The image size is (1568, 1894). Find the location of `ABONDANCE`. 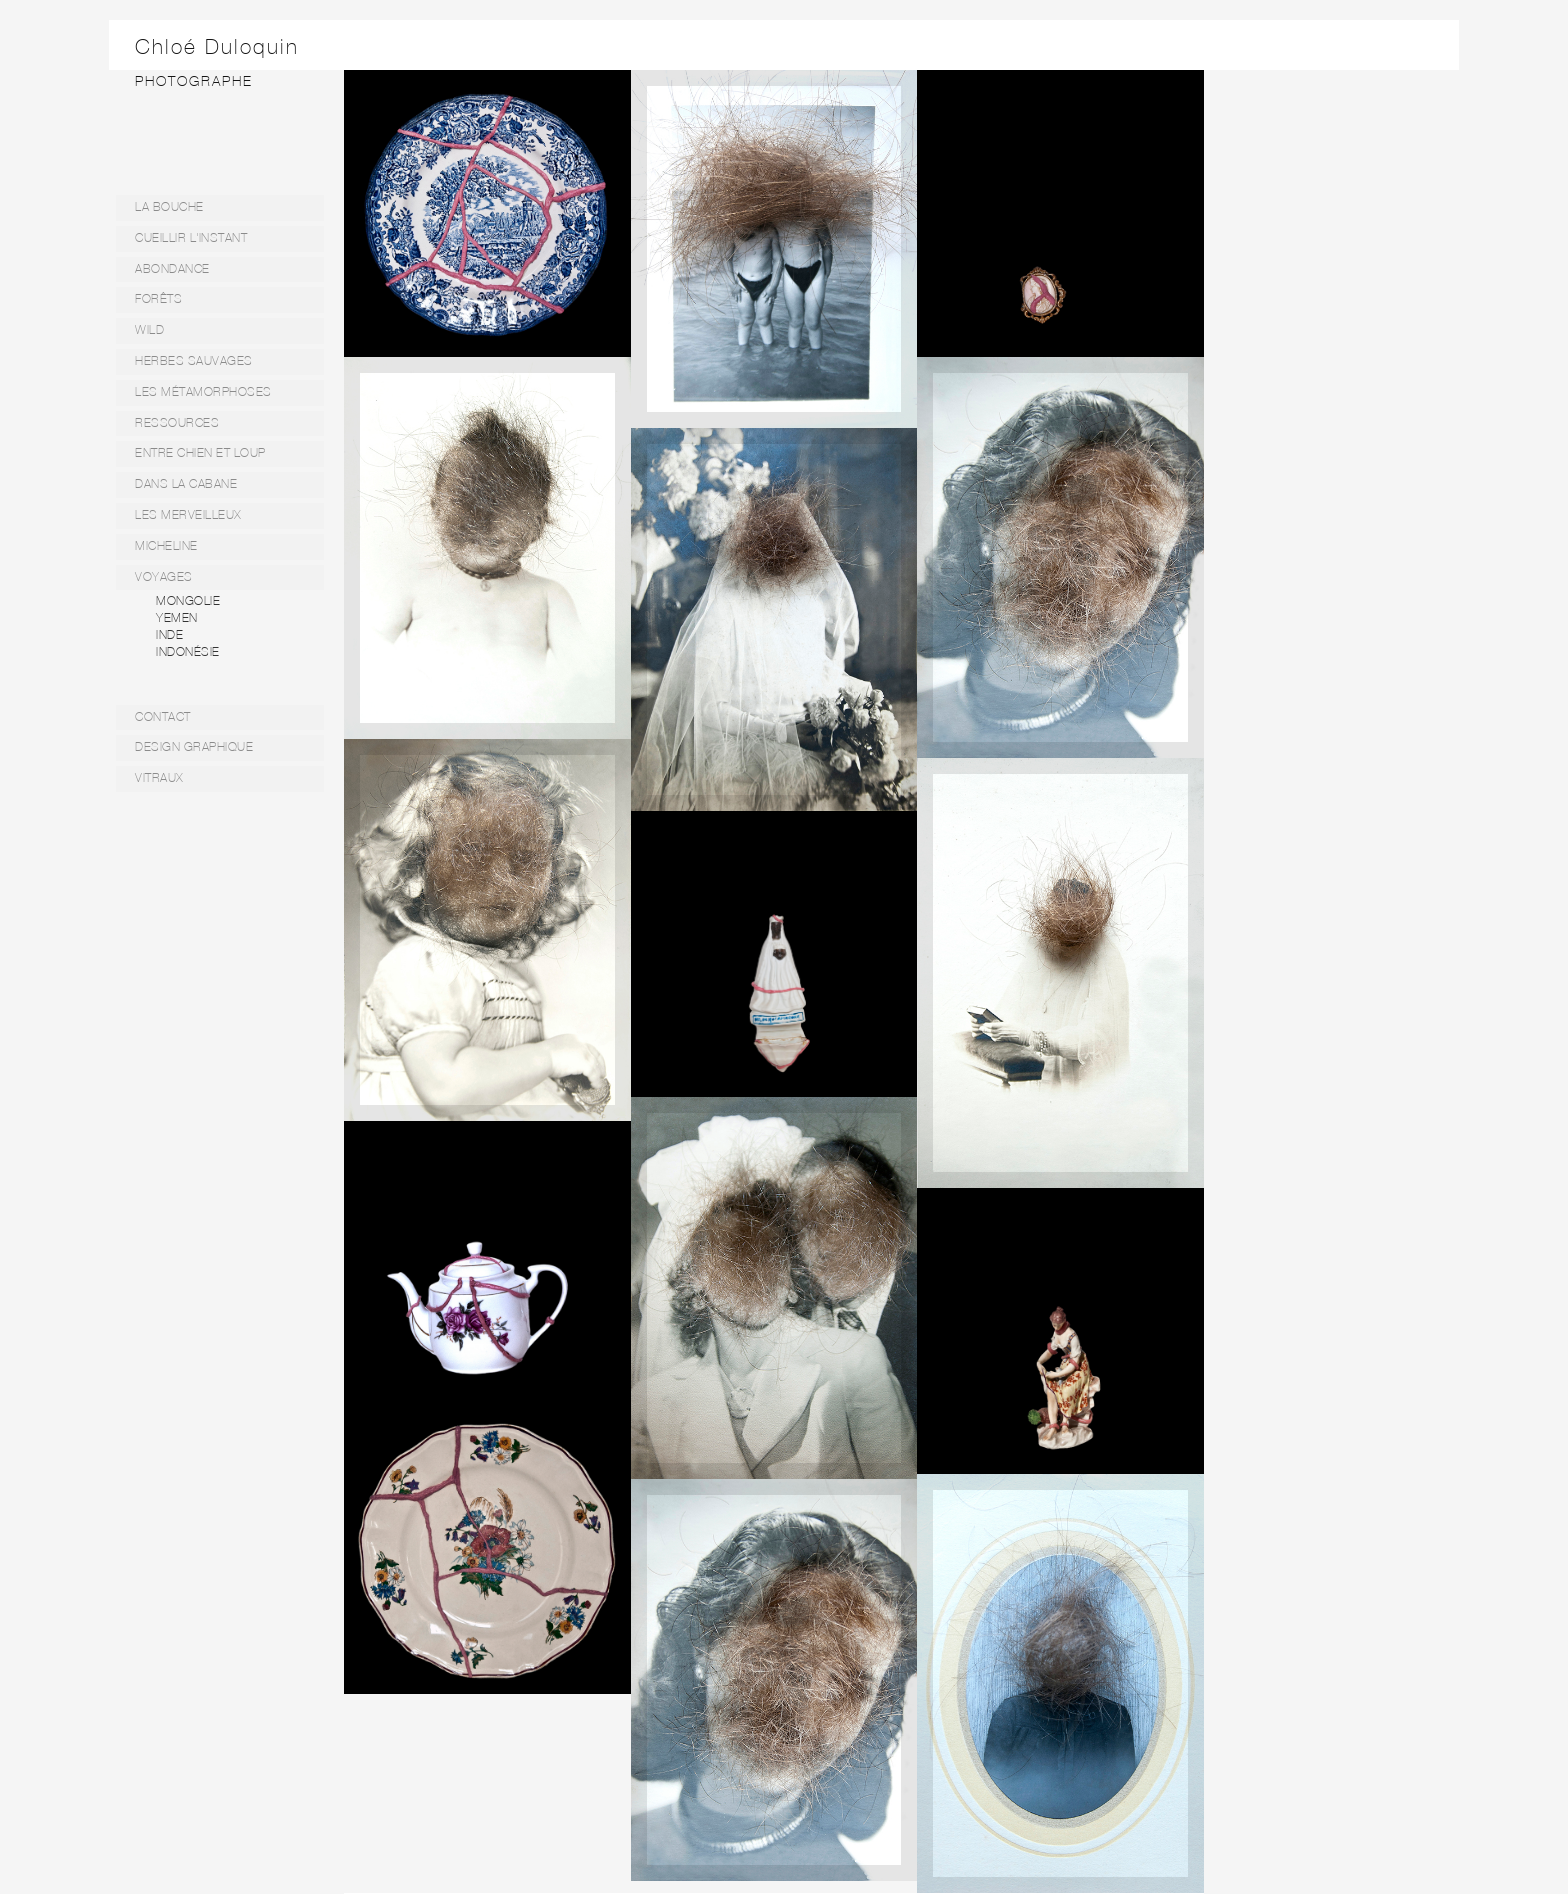

ABONDANCE is located at coordinates (172, 269).